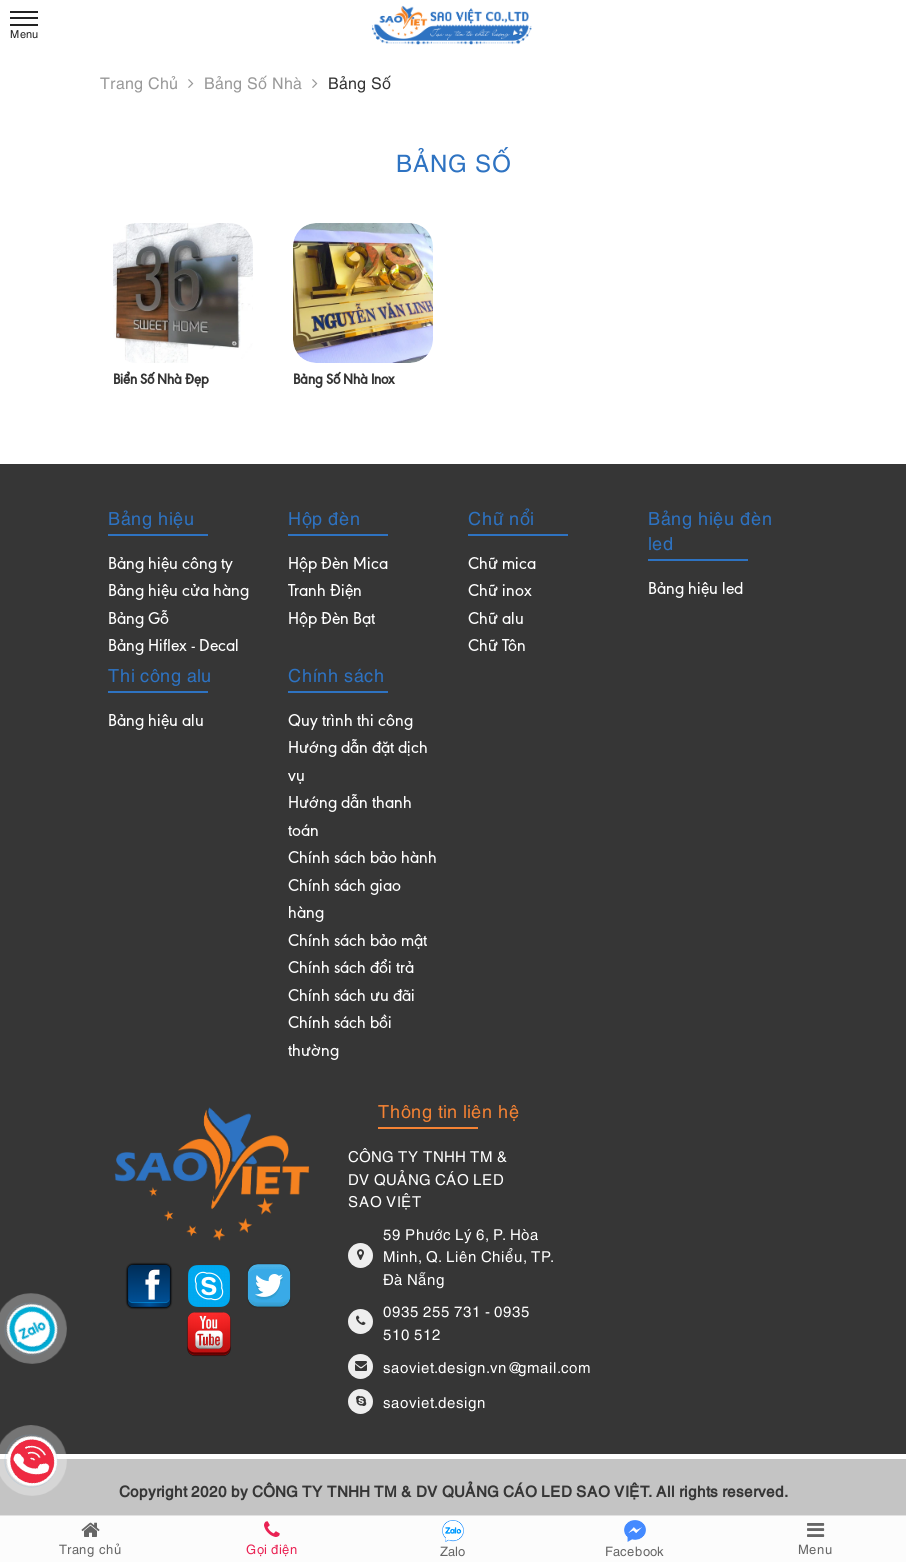 This screenshot has width=906, height=1562. I want to click on Tranh Điện, so click(325, 592).